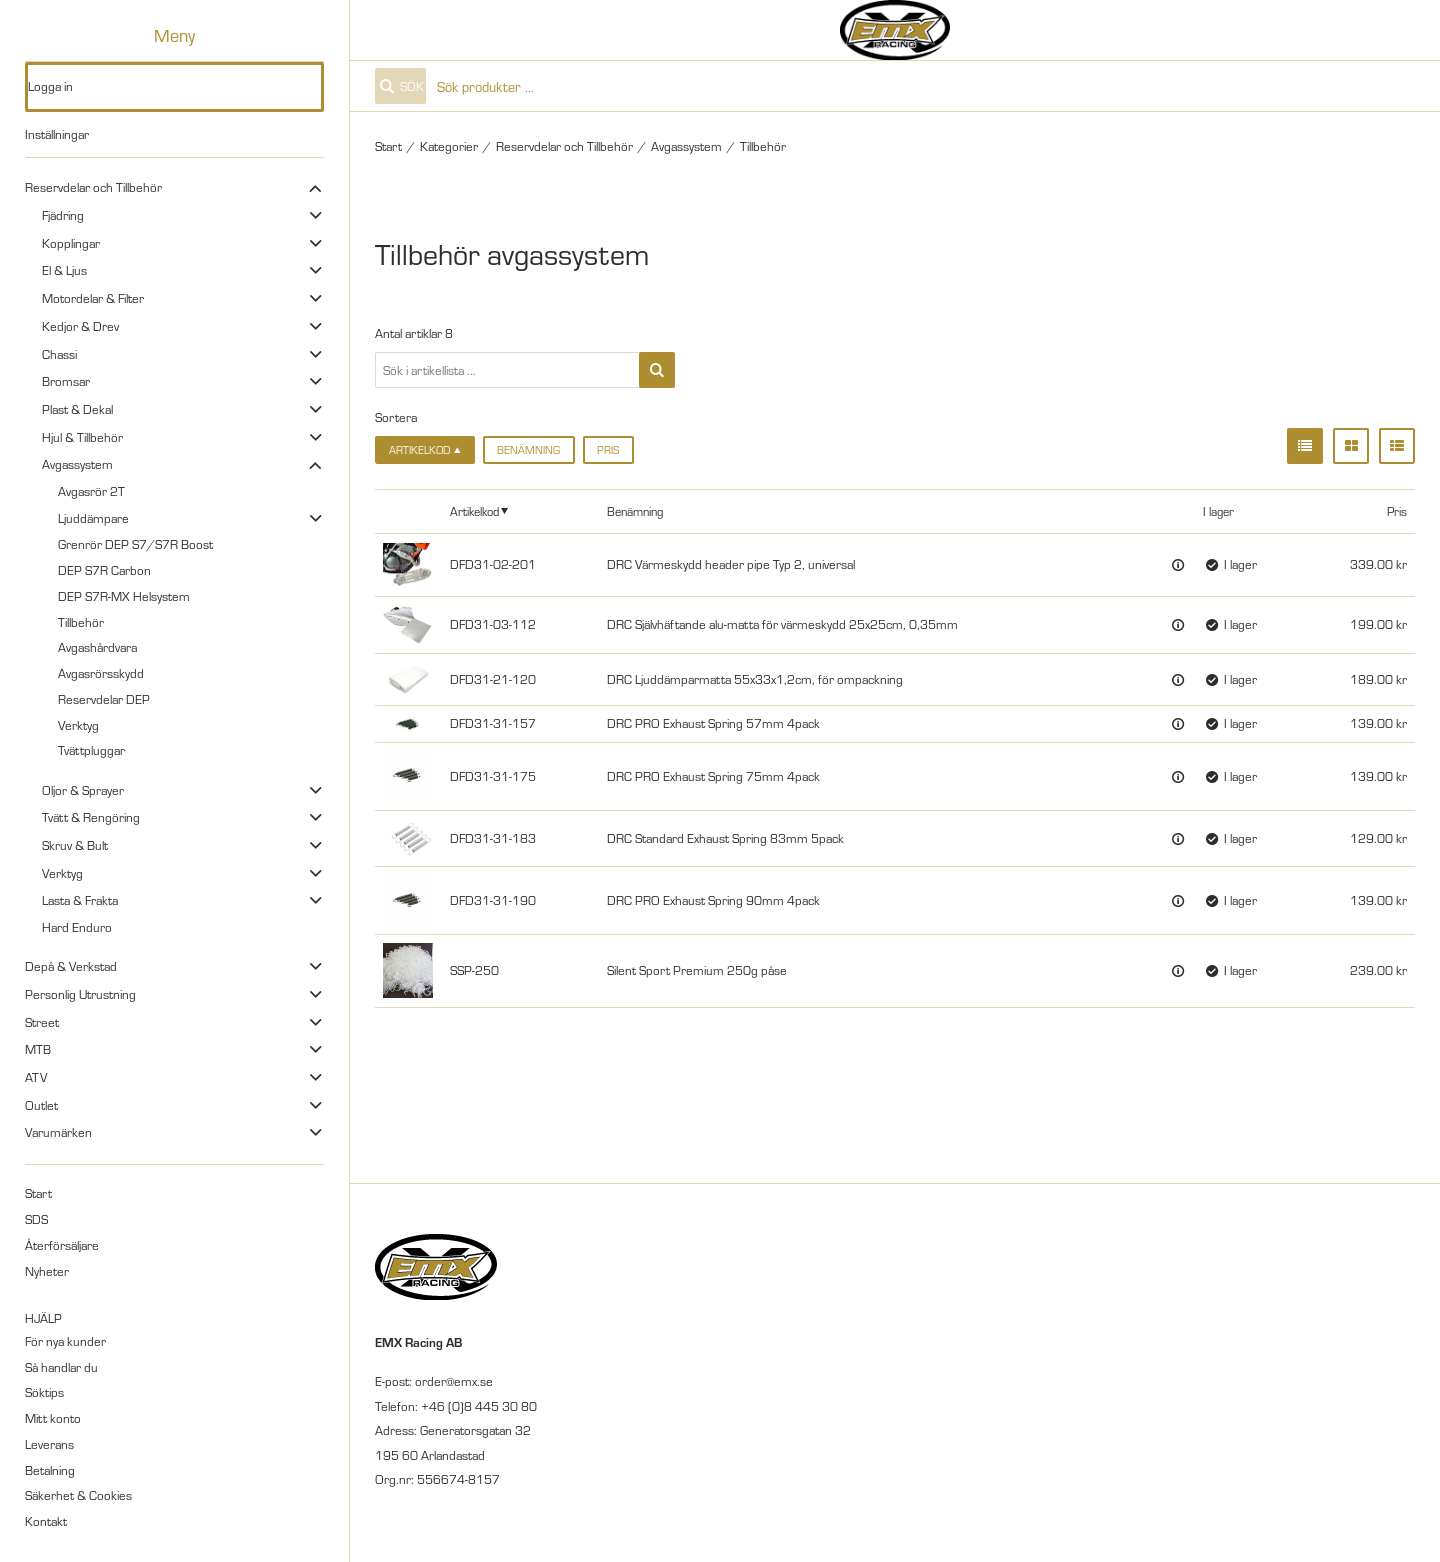 The image size is (1440, 1562). What do you see at coordinates (36, 1077) in the screenshot?
I see `ATV` at bounding box center [36, 1077].